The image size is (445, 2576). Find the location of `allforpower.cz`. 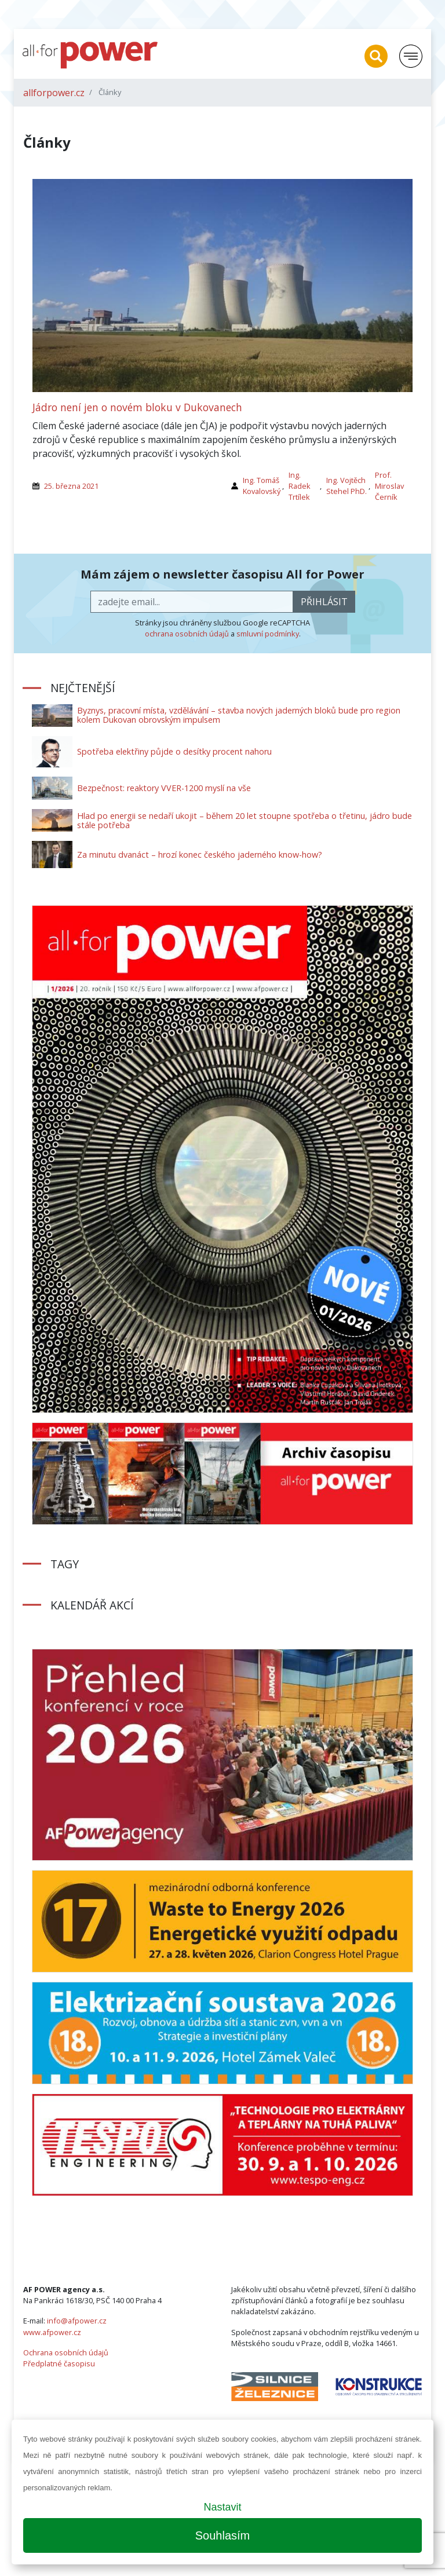

allforpower.cz is located at coordinates (54, 92).